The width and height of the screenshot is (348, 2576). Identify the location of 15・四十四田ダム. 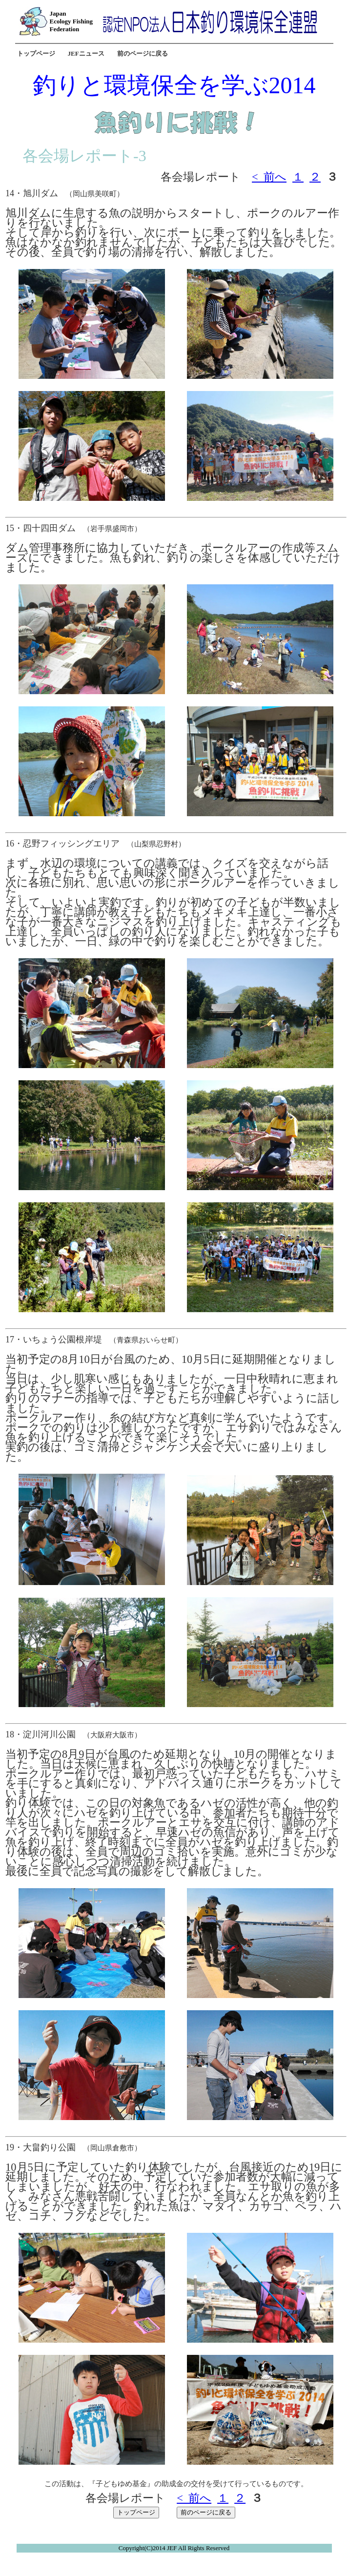
(40, 528).